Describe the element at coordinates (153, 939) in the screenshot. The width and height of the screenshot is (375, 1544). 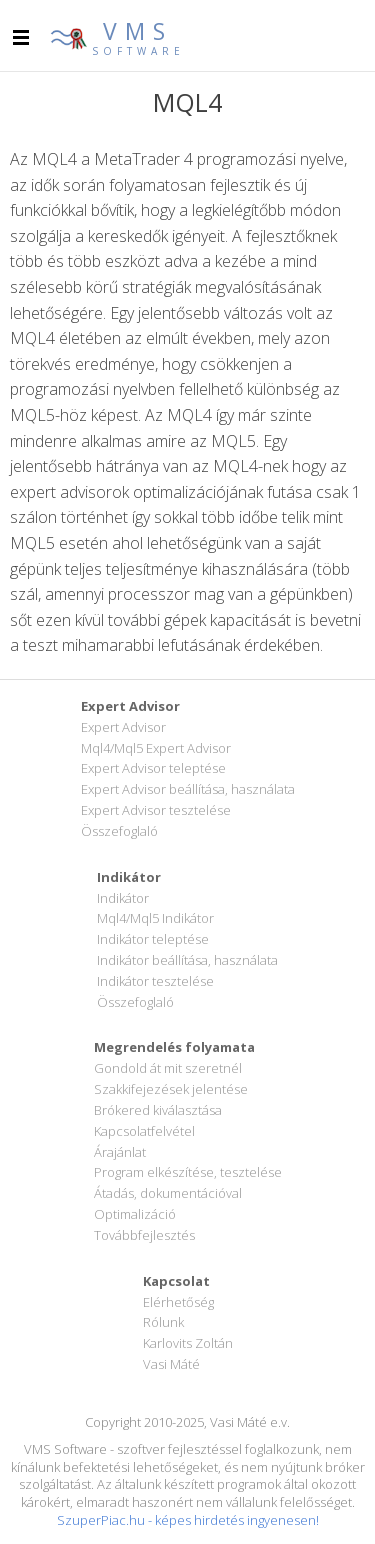
I see `Indikátor teleptése` at that location.